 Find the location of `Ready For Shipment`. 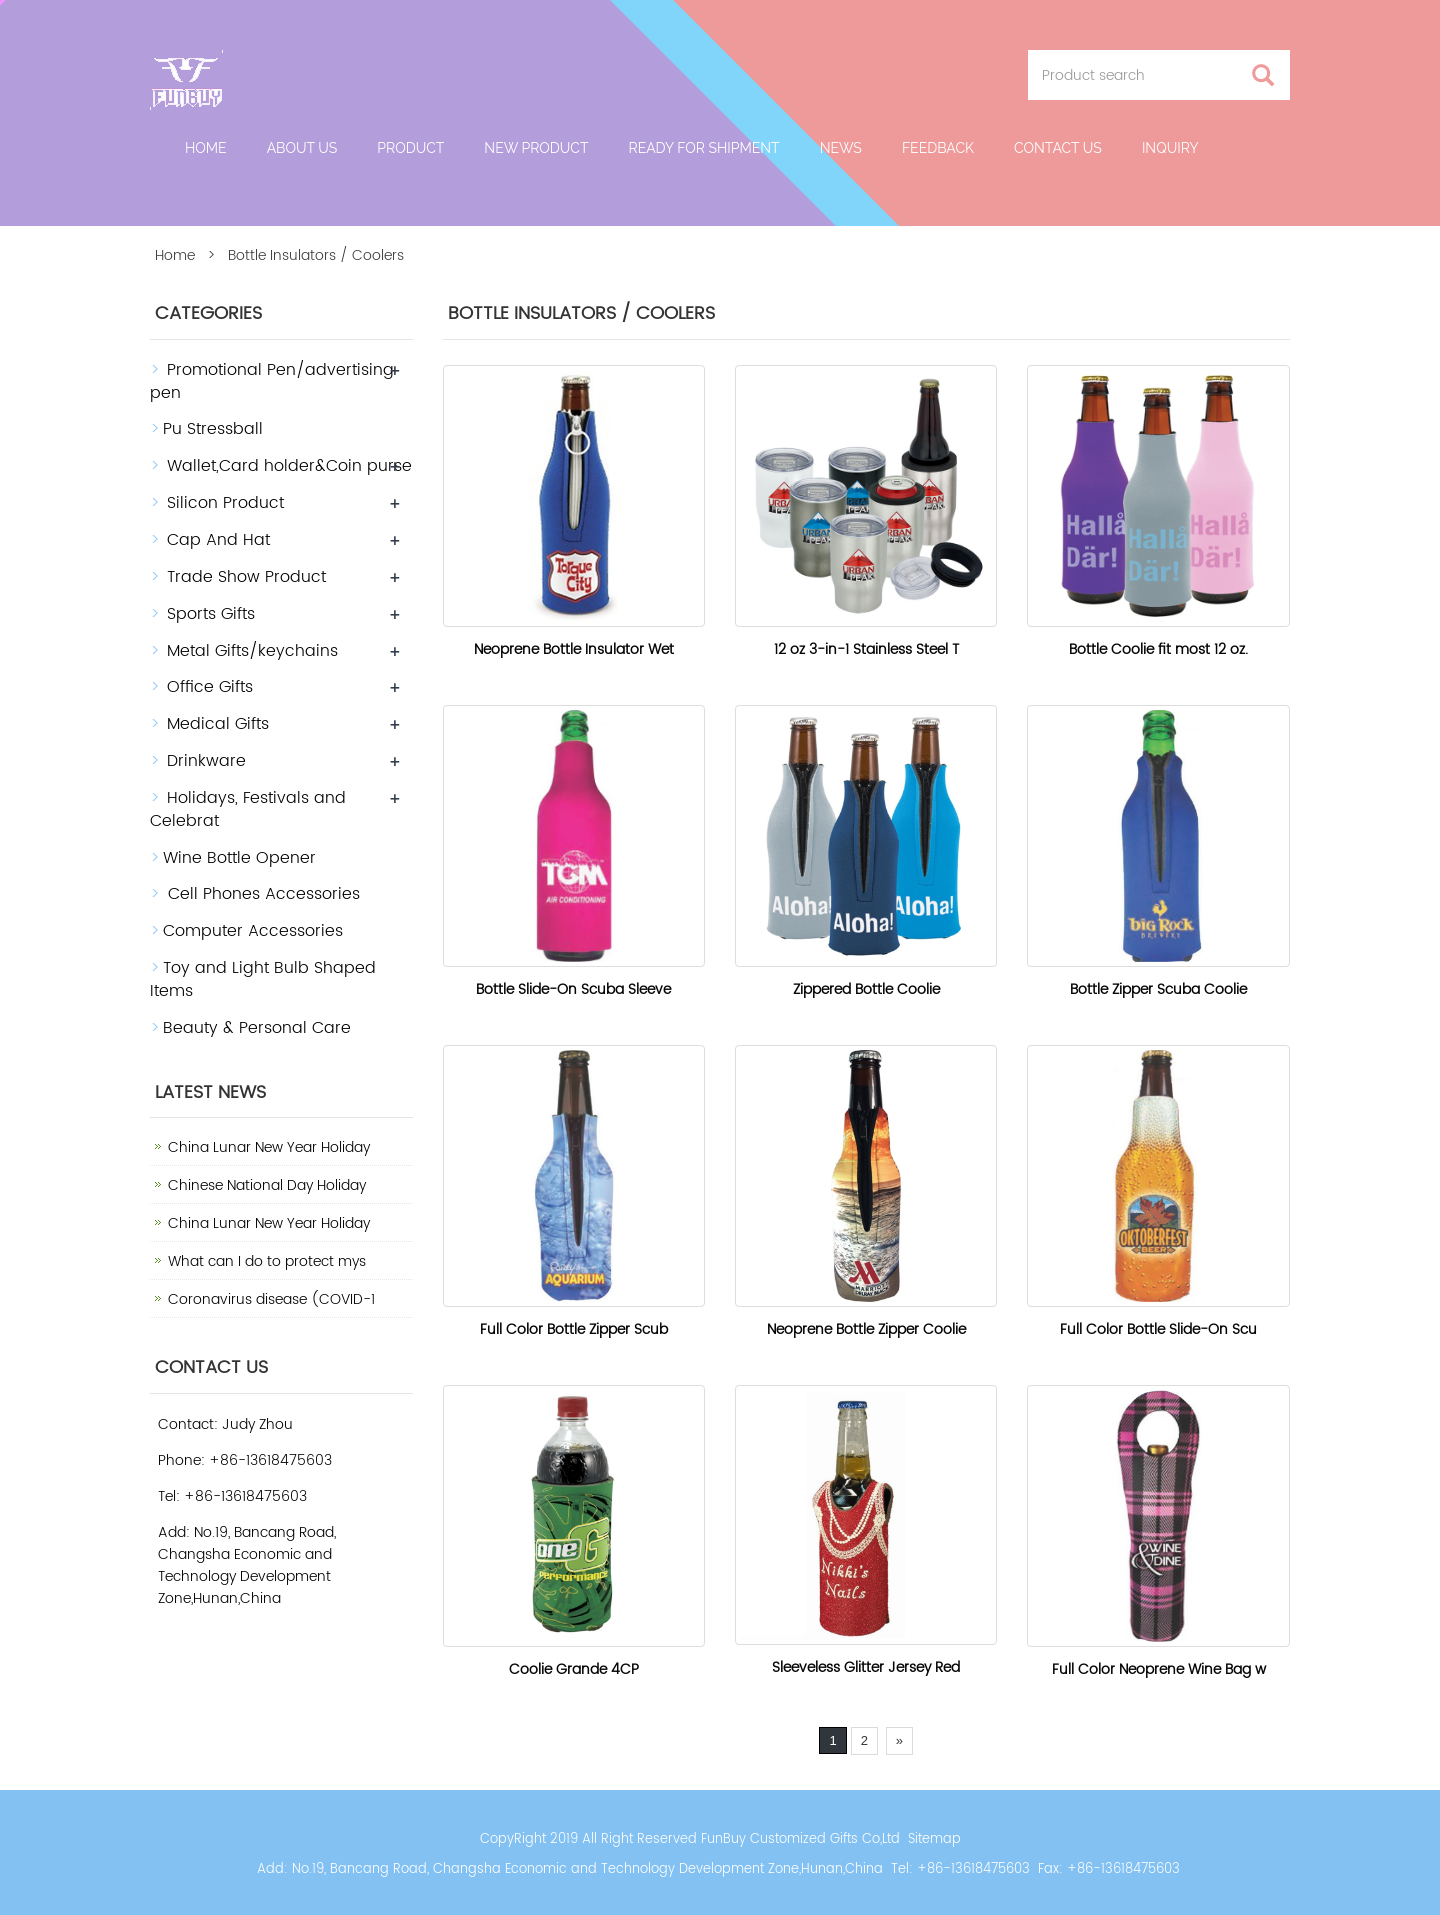

Ready For Shipment is located at coordinates (703, 148).